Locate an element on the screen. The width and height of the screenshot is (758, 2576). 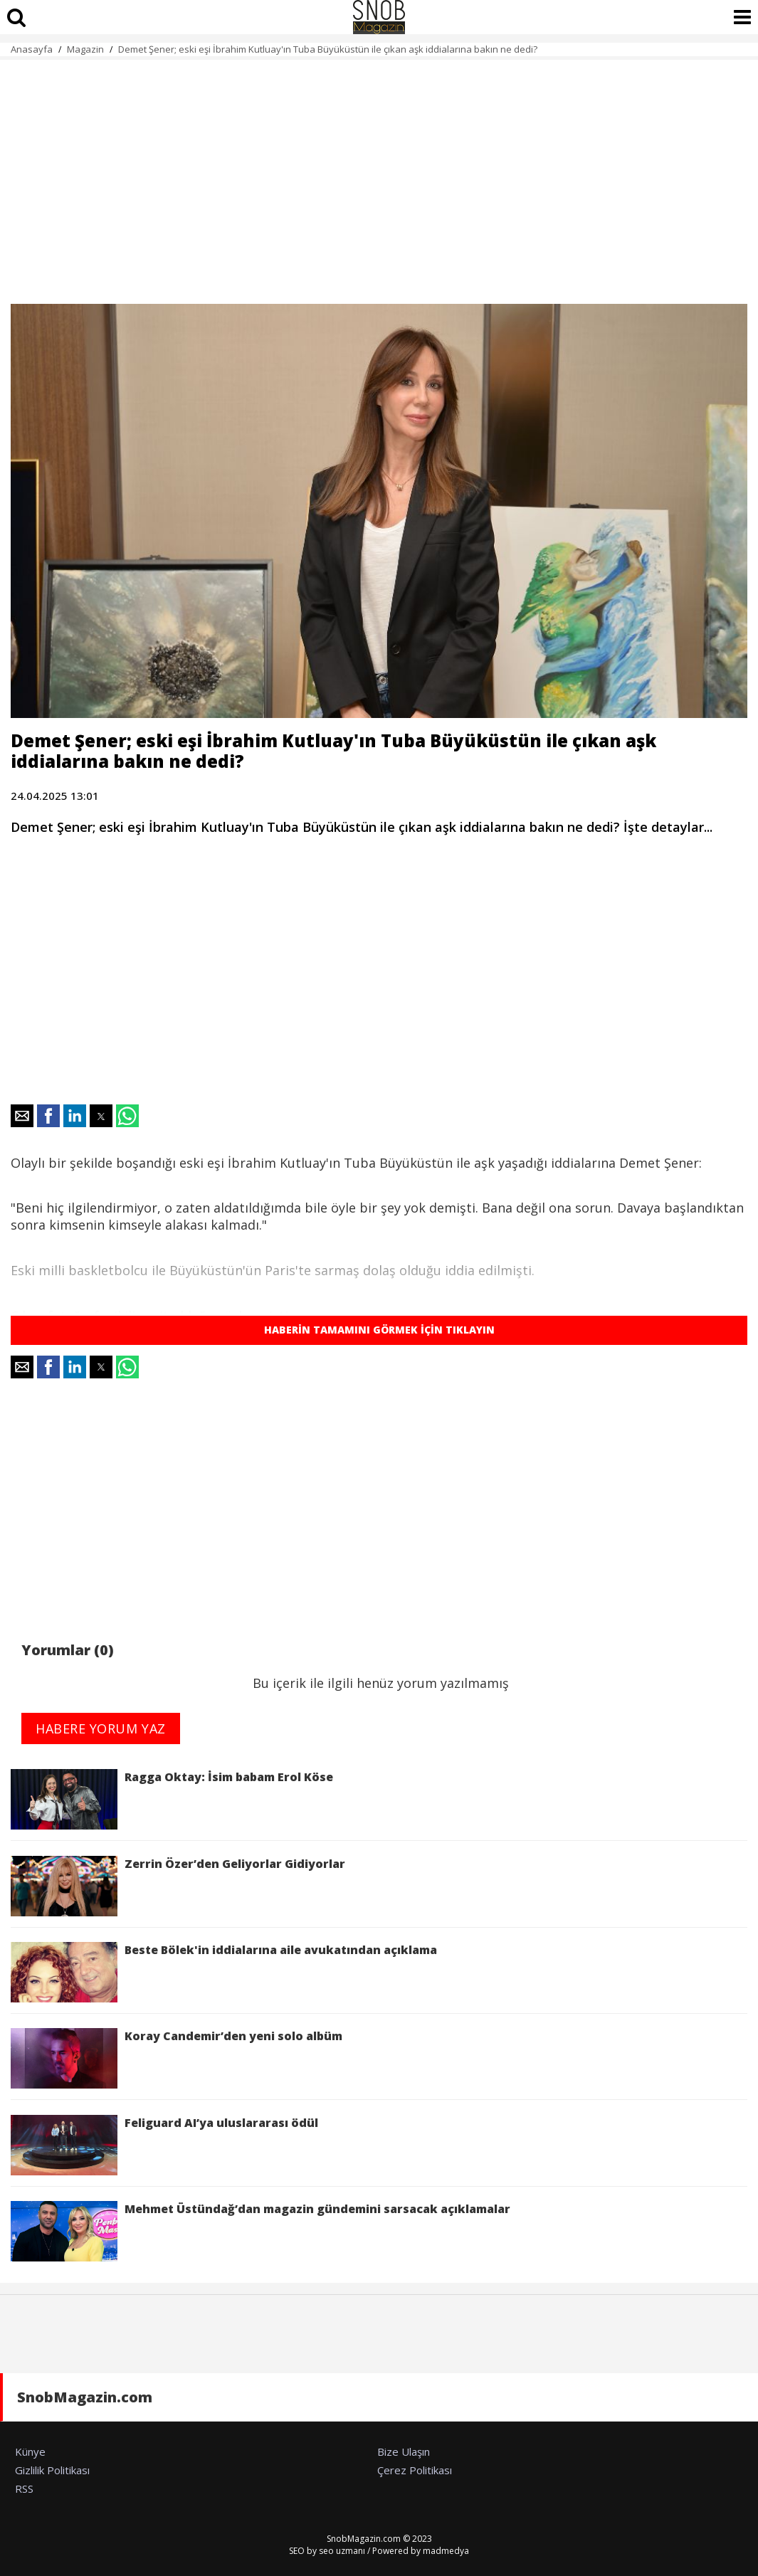
[button] is located at coordinates (22, 1115).